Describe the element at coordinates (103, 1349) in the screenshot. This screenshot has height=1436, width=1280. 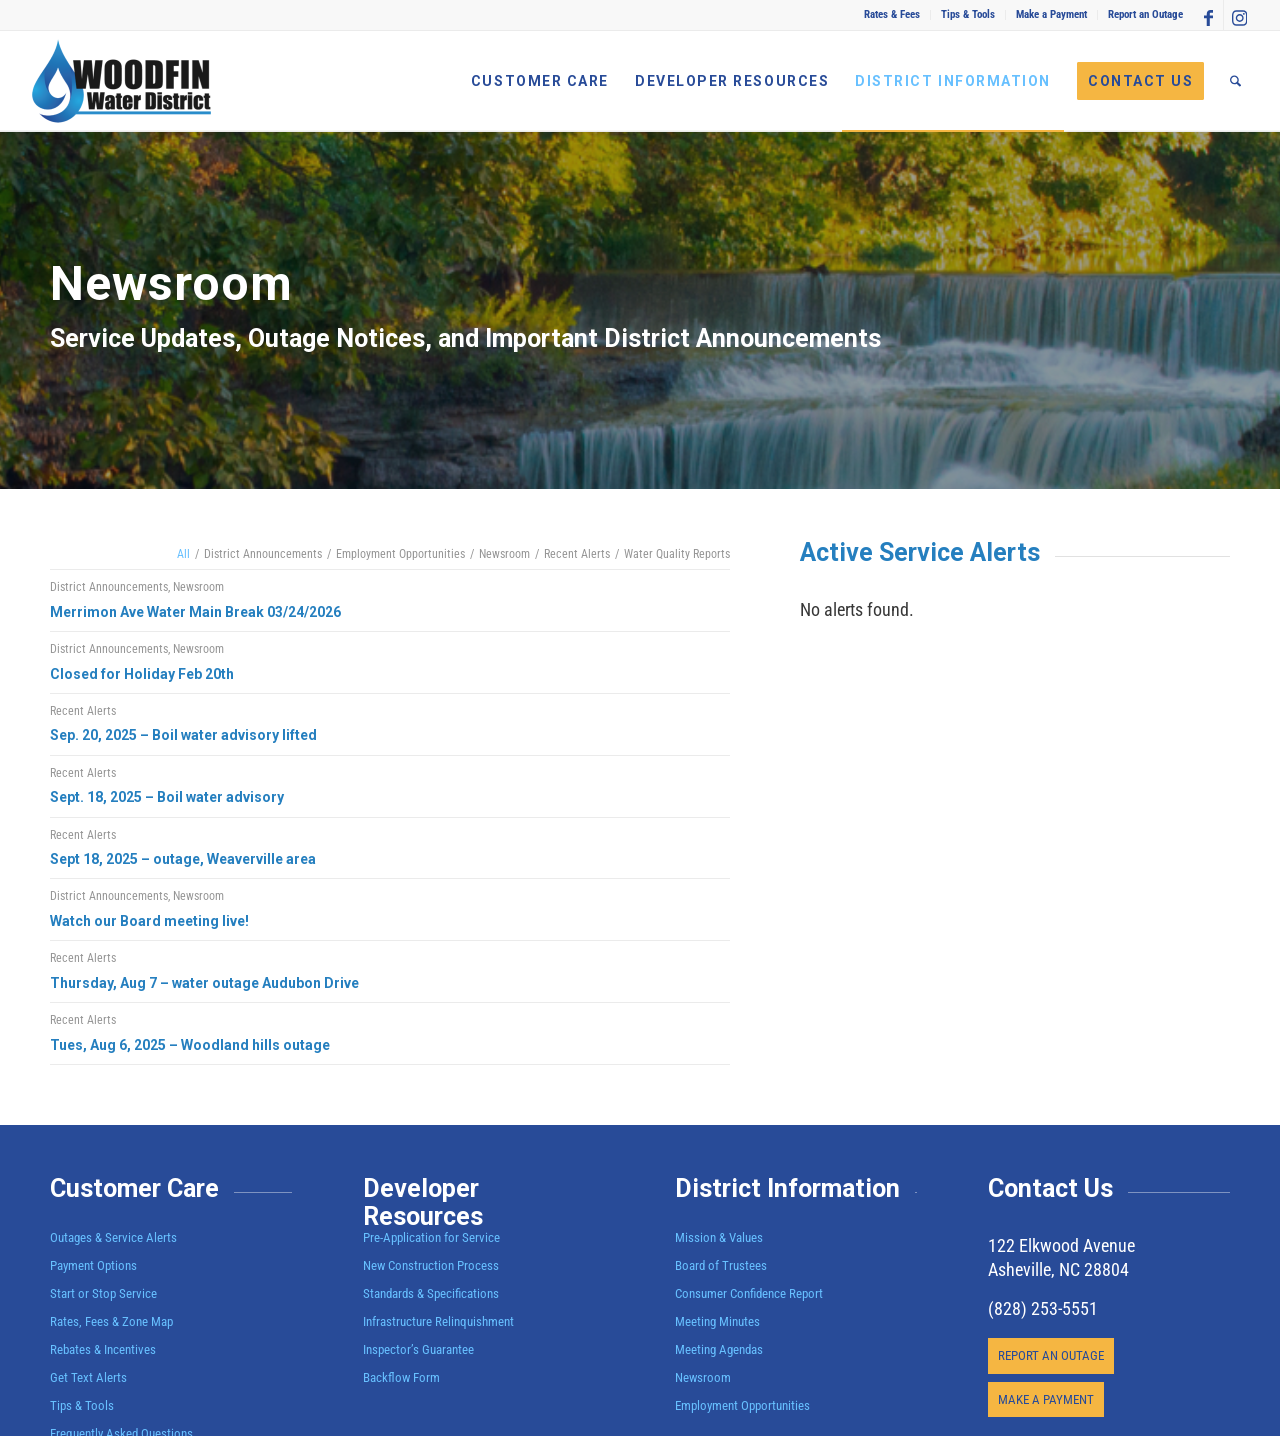
I see `Rebates & Incentives` at that location.